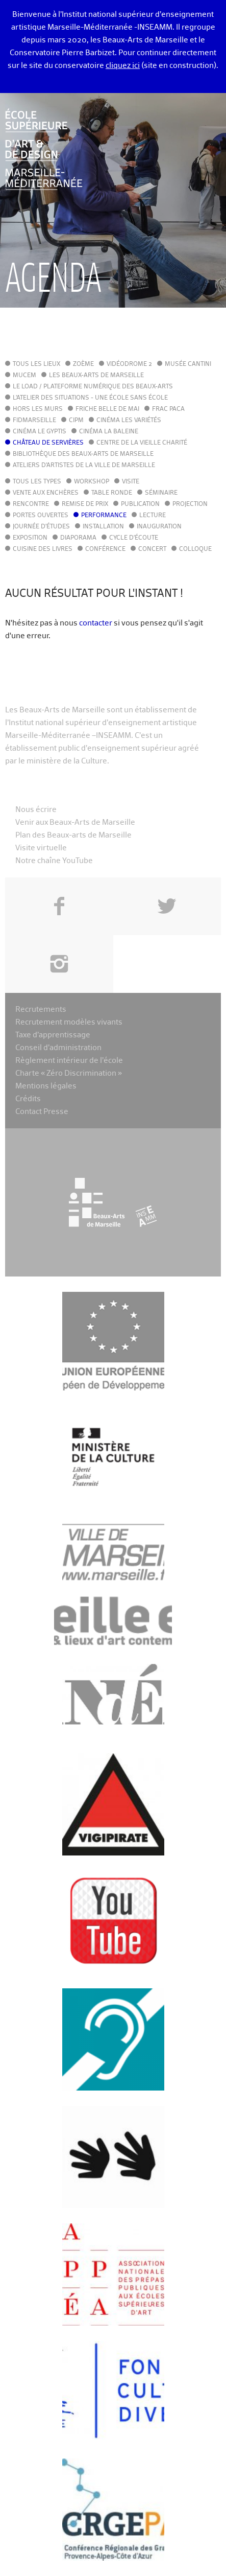  What do you see at coordinates (54, 861) in the screenshot?
I see `Notre chaîne YouTube` at bounding box center [54, 861].